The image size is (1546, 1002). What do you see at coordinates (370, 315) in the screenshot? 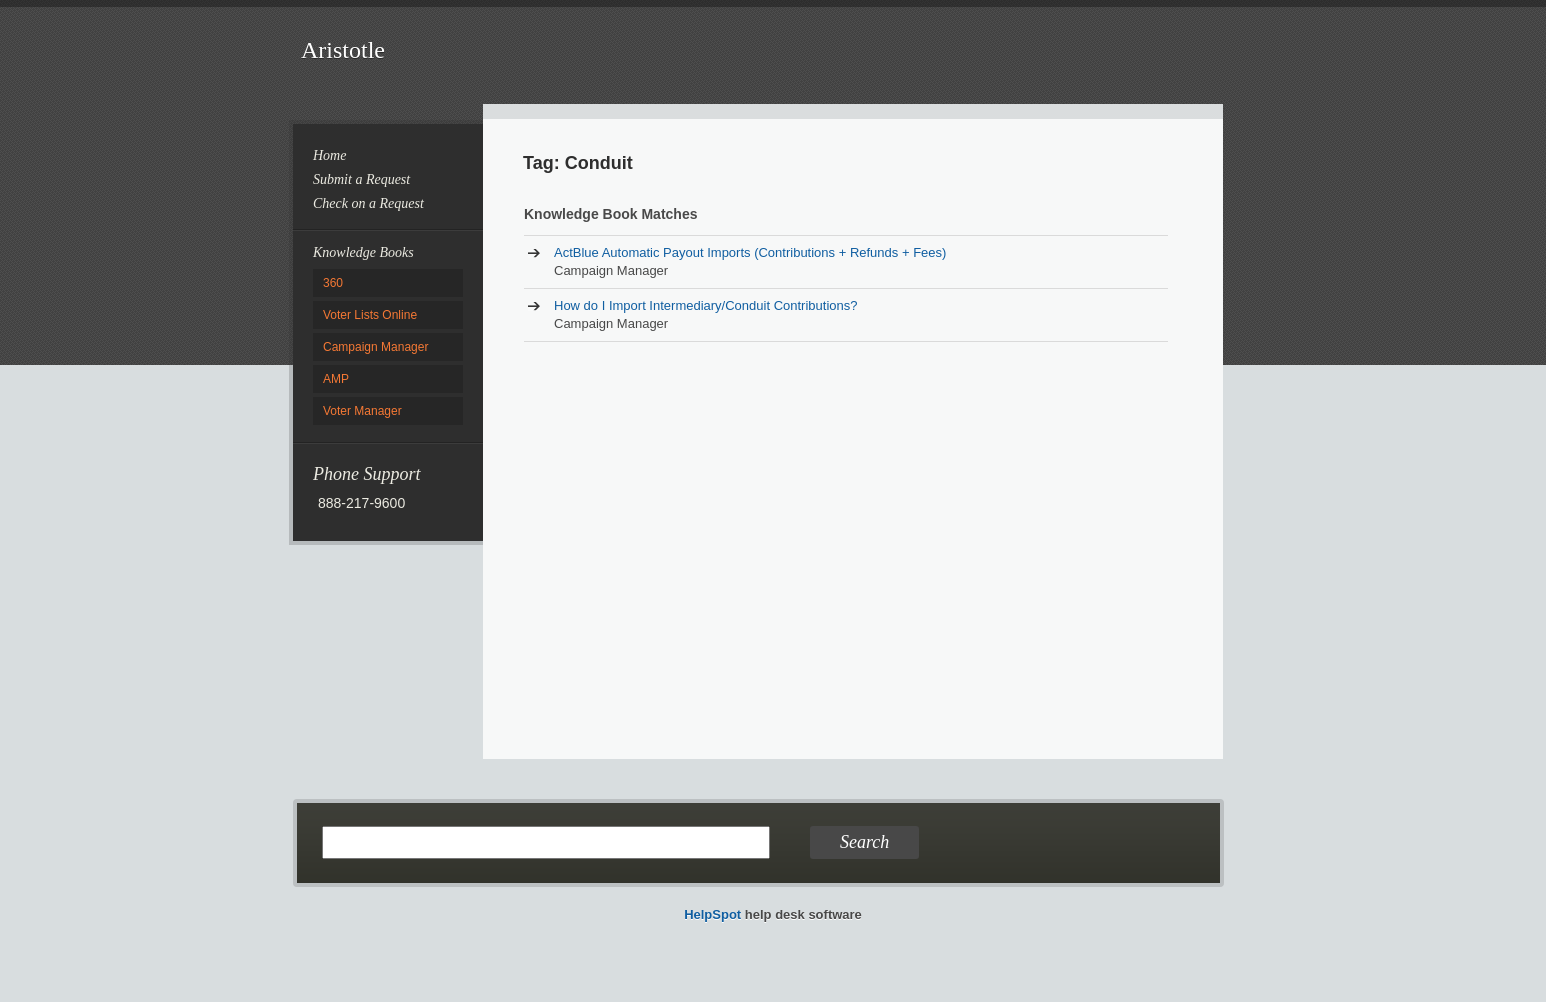
I see `Voter Lists Online` at bounding box center [370, 315].